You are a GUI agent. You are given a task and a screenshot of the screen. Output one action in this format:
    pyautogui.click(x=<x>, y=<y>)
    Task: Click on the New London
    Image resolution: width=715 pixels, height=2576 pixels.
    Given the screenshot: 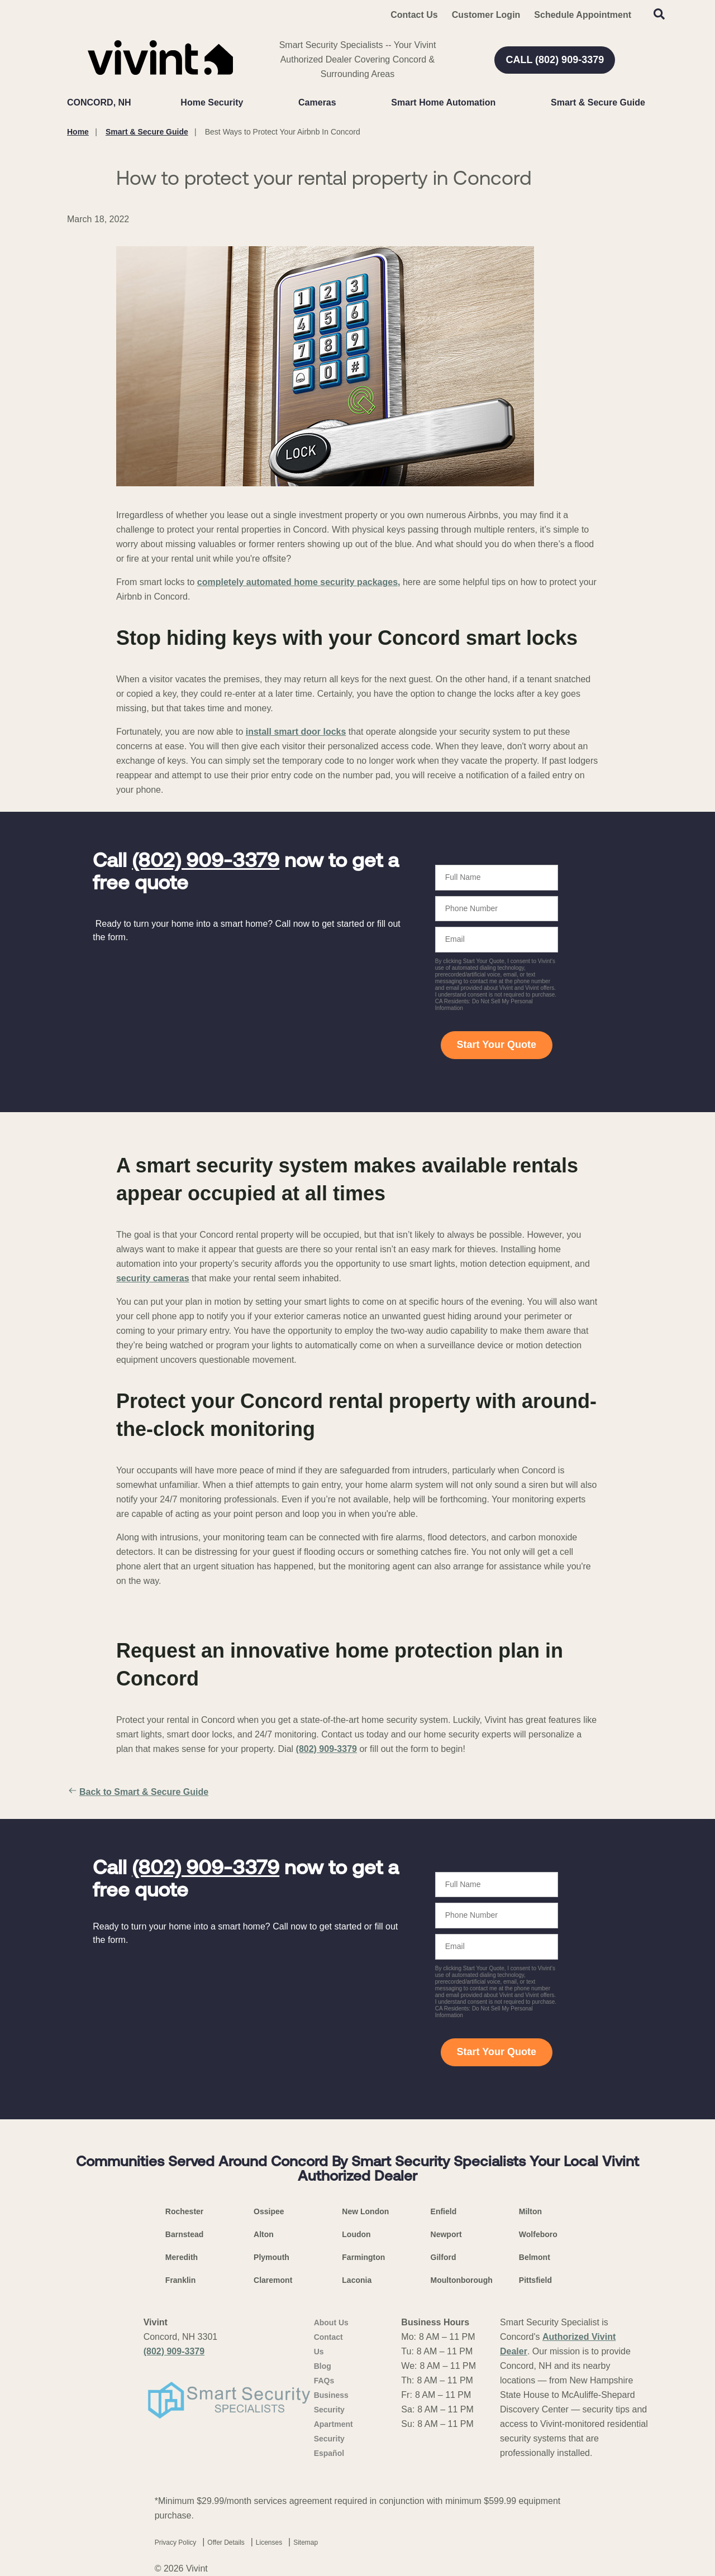 What is the action you would take?
    pyautogui.click(x=365, y=2211)
    